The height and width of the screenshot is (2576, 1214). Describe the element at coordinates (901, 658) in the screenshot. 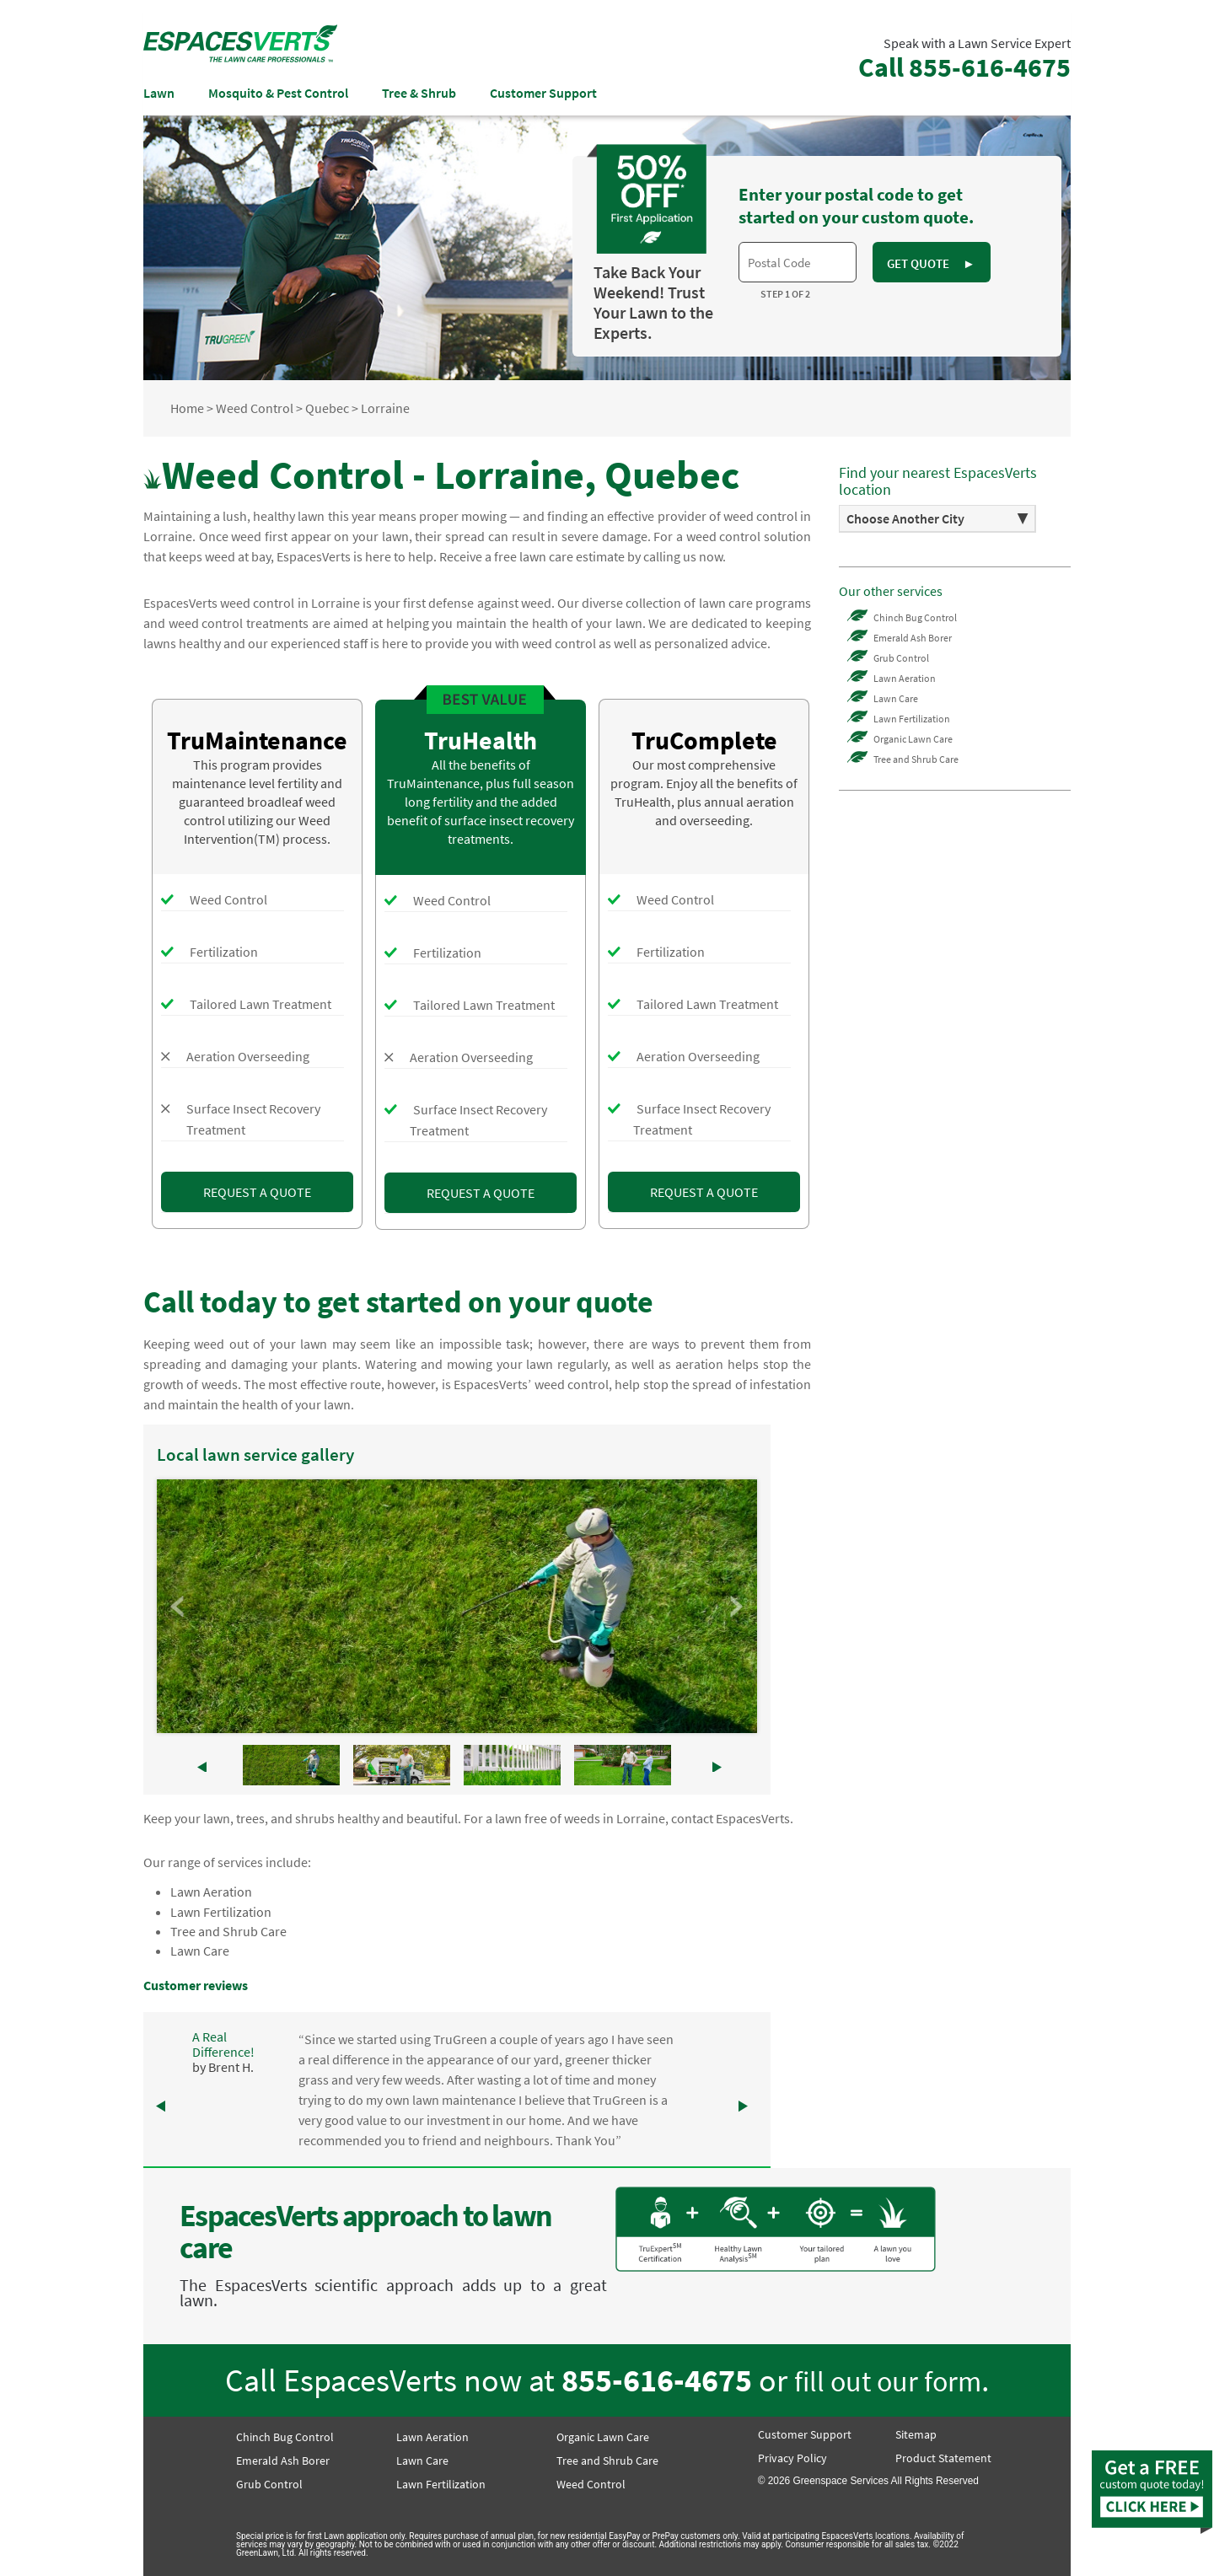

I see `Grub Control` at that location.